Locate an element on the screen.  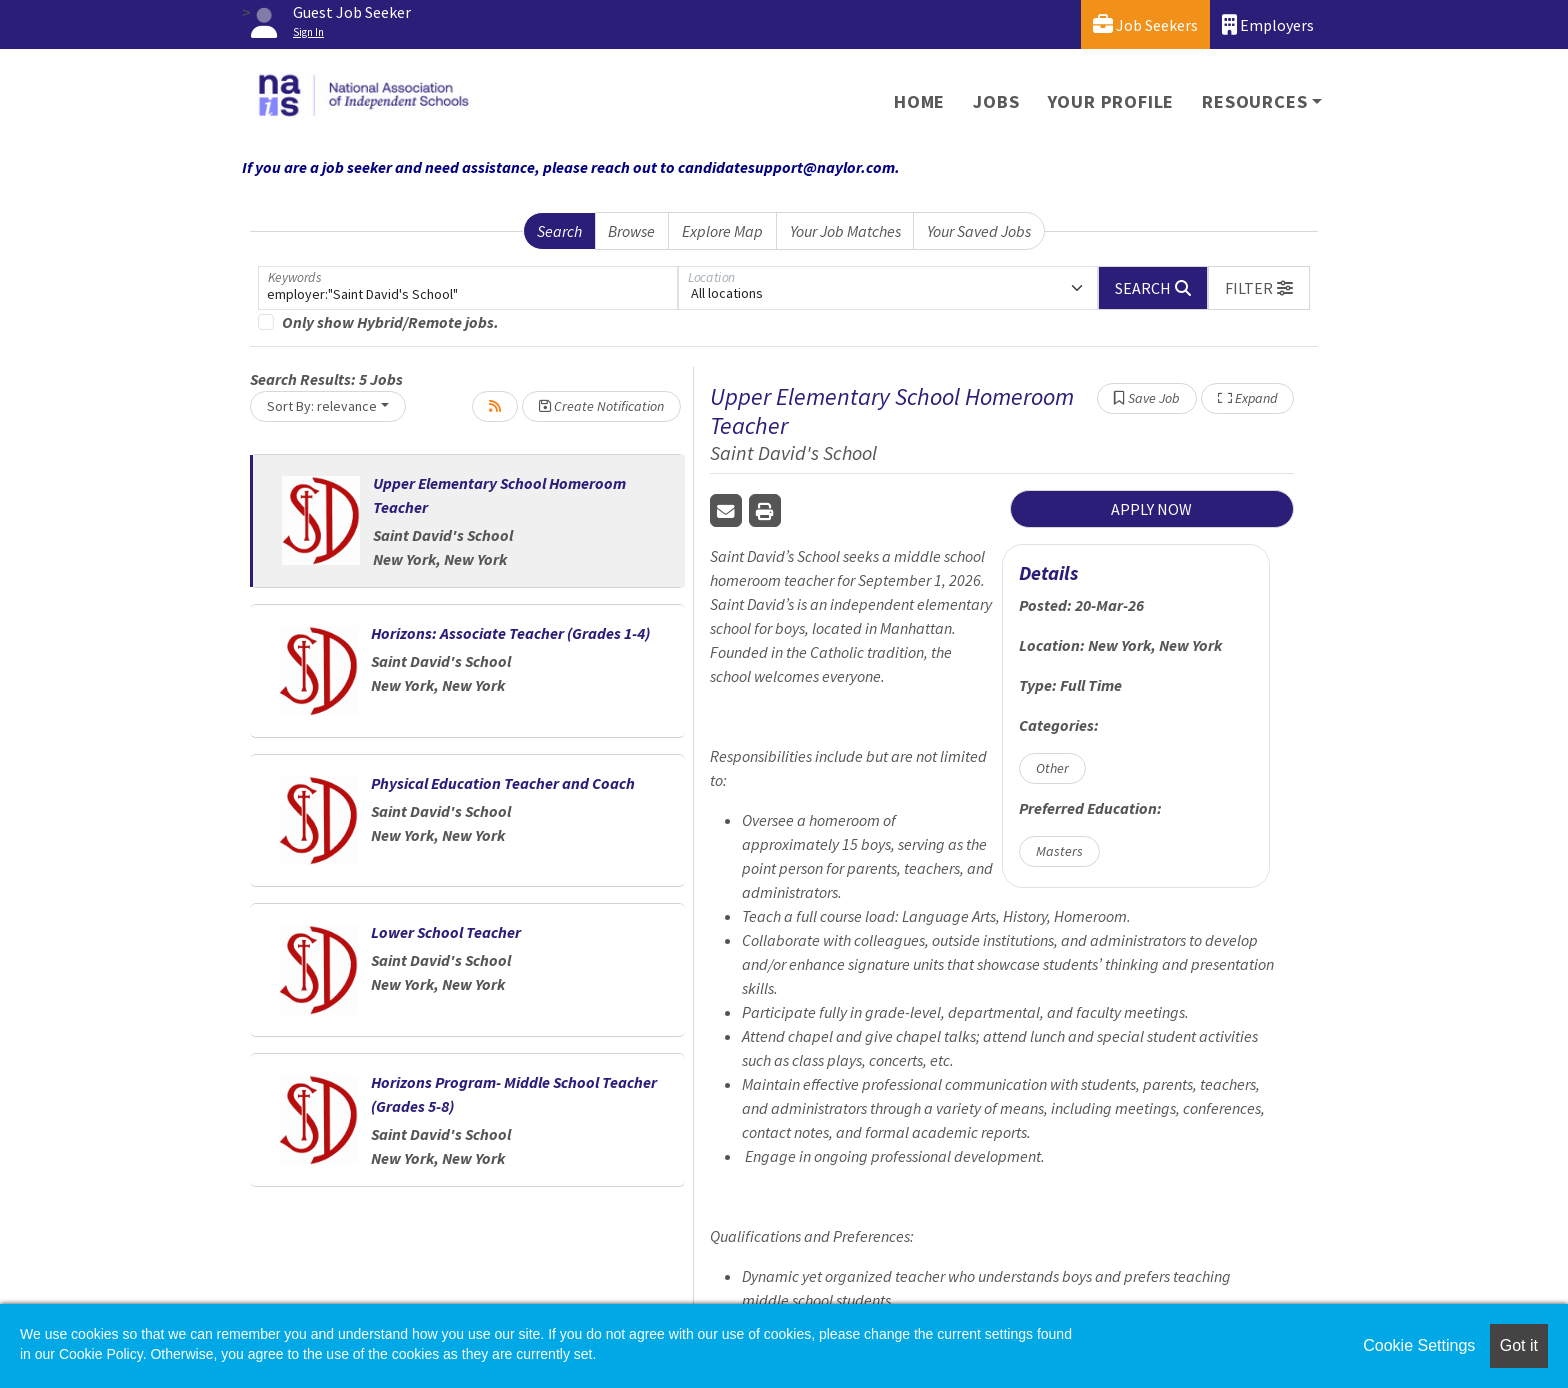
Explore Map is located at coordinates (722, 231).